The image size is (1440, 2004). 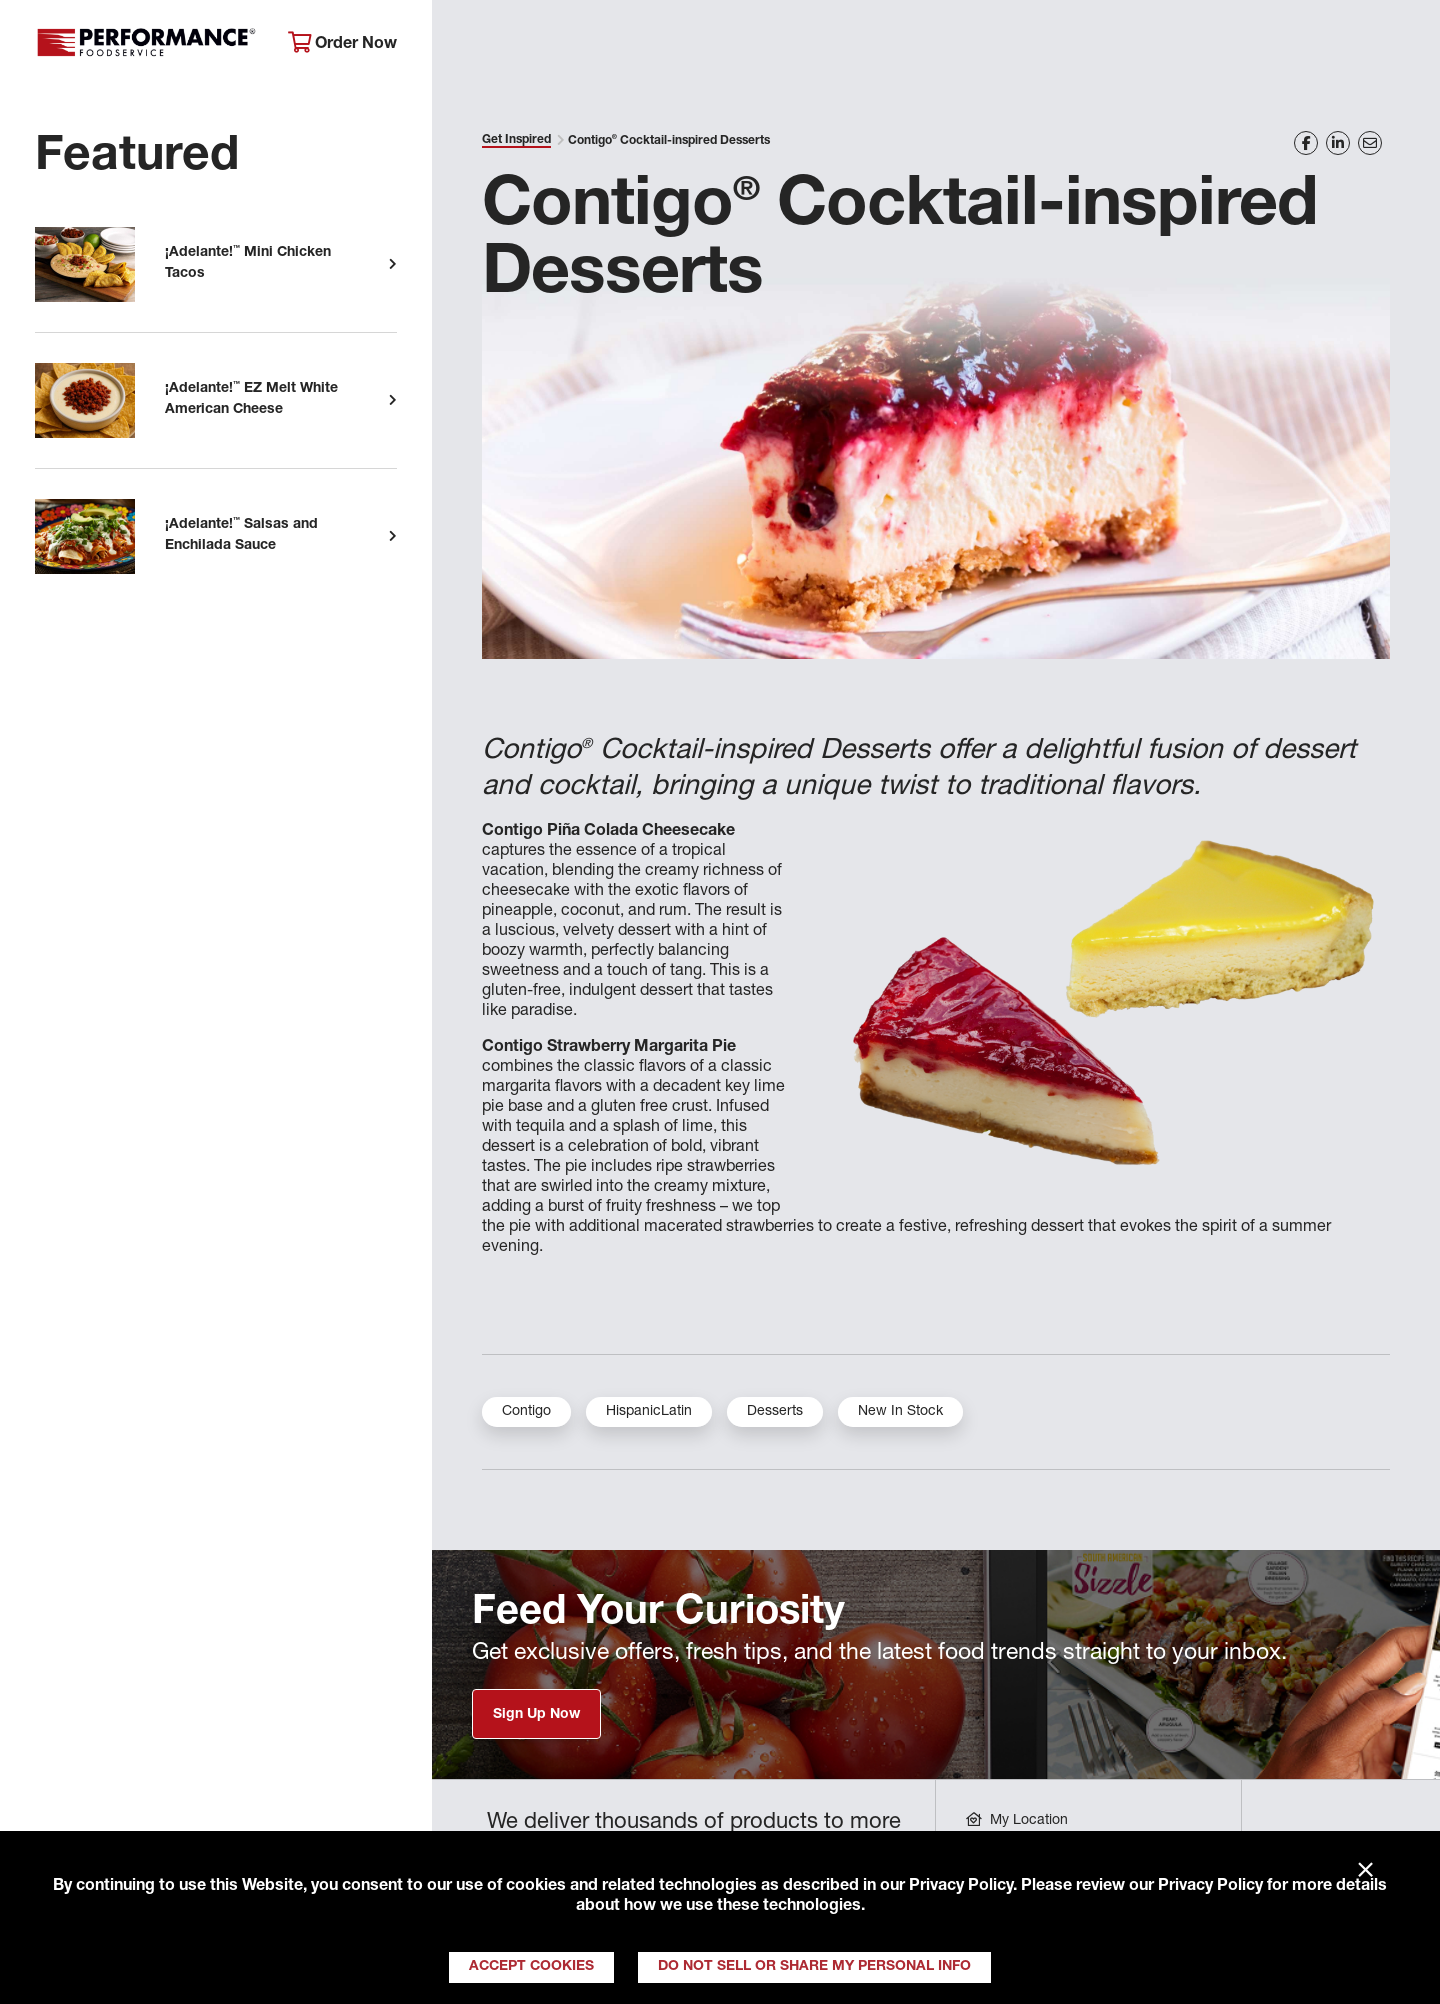 What do you see at coordinates (649, 1412) in the screenshot?
I see `HispanicLatin` at bounding box center [649, 1412].